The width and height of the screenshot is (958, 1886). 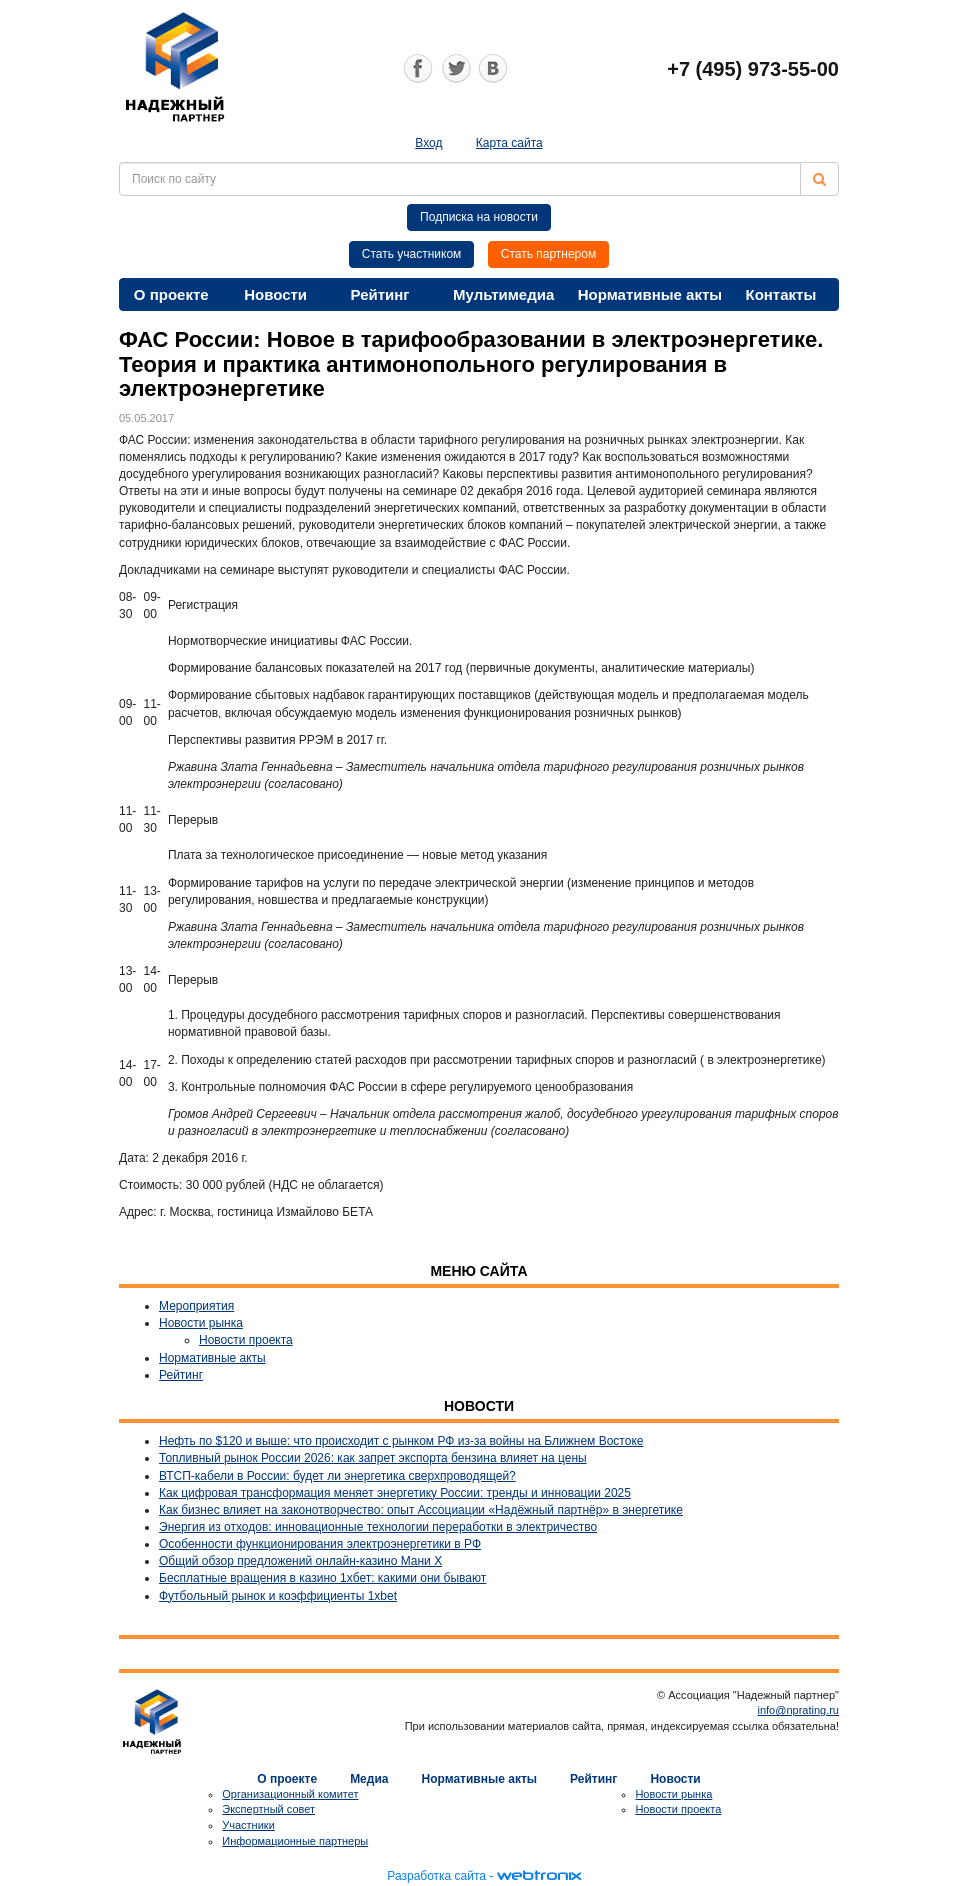 I want to click on Участники, so click(x=248, y=1825).